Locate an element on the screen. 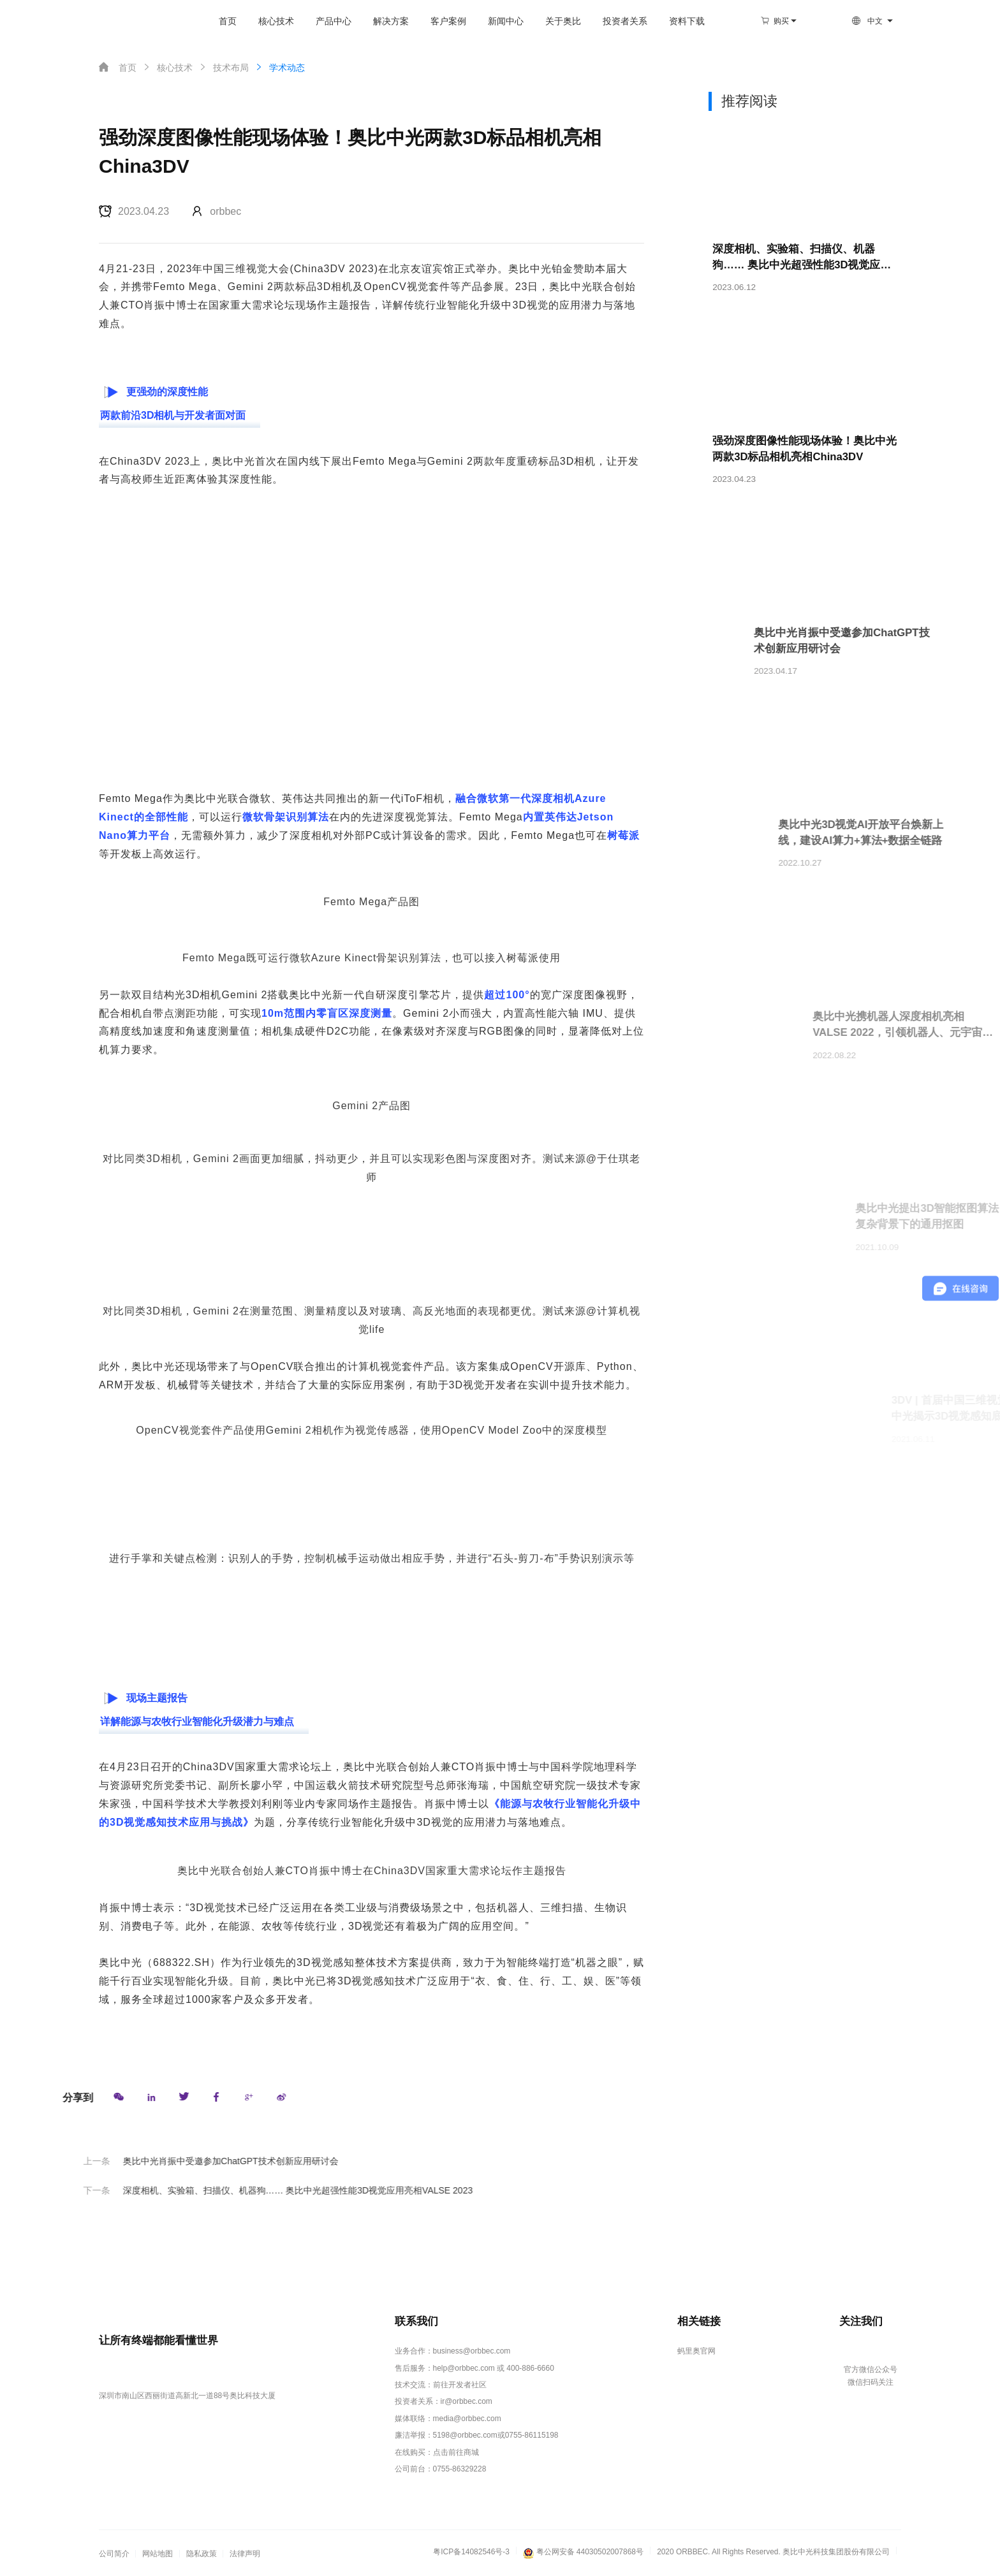 The height and width of the screenshot is (2576, 1000). 技术布局 is located at coordinates (223, 67).